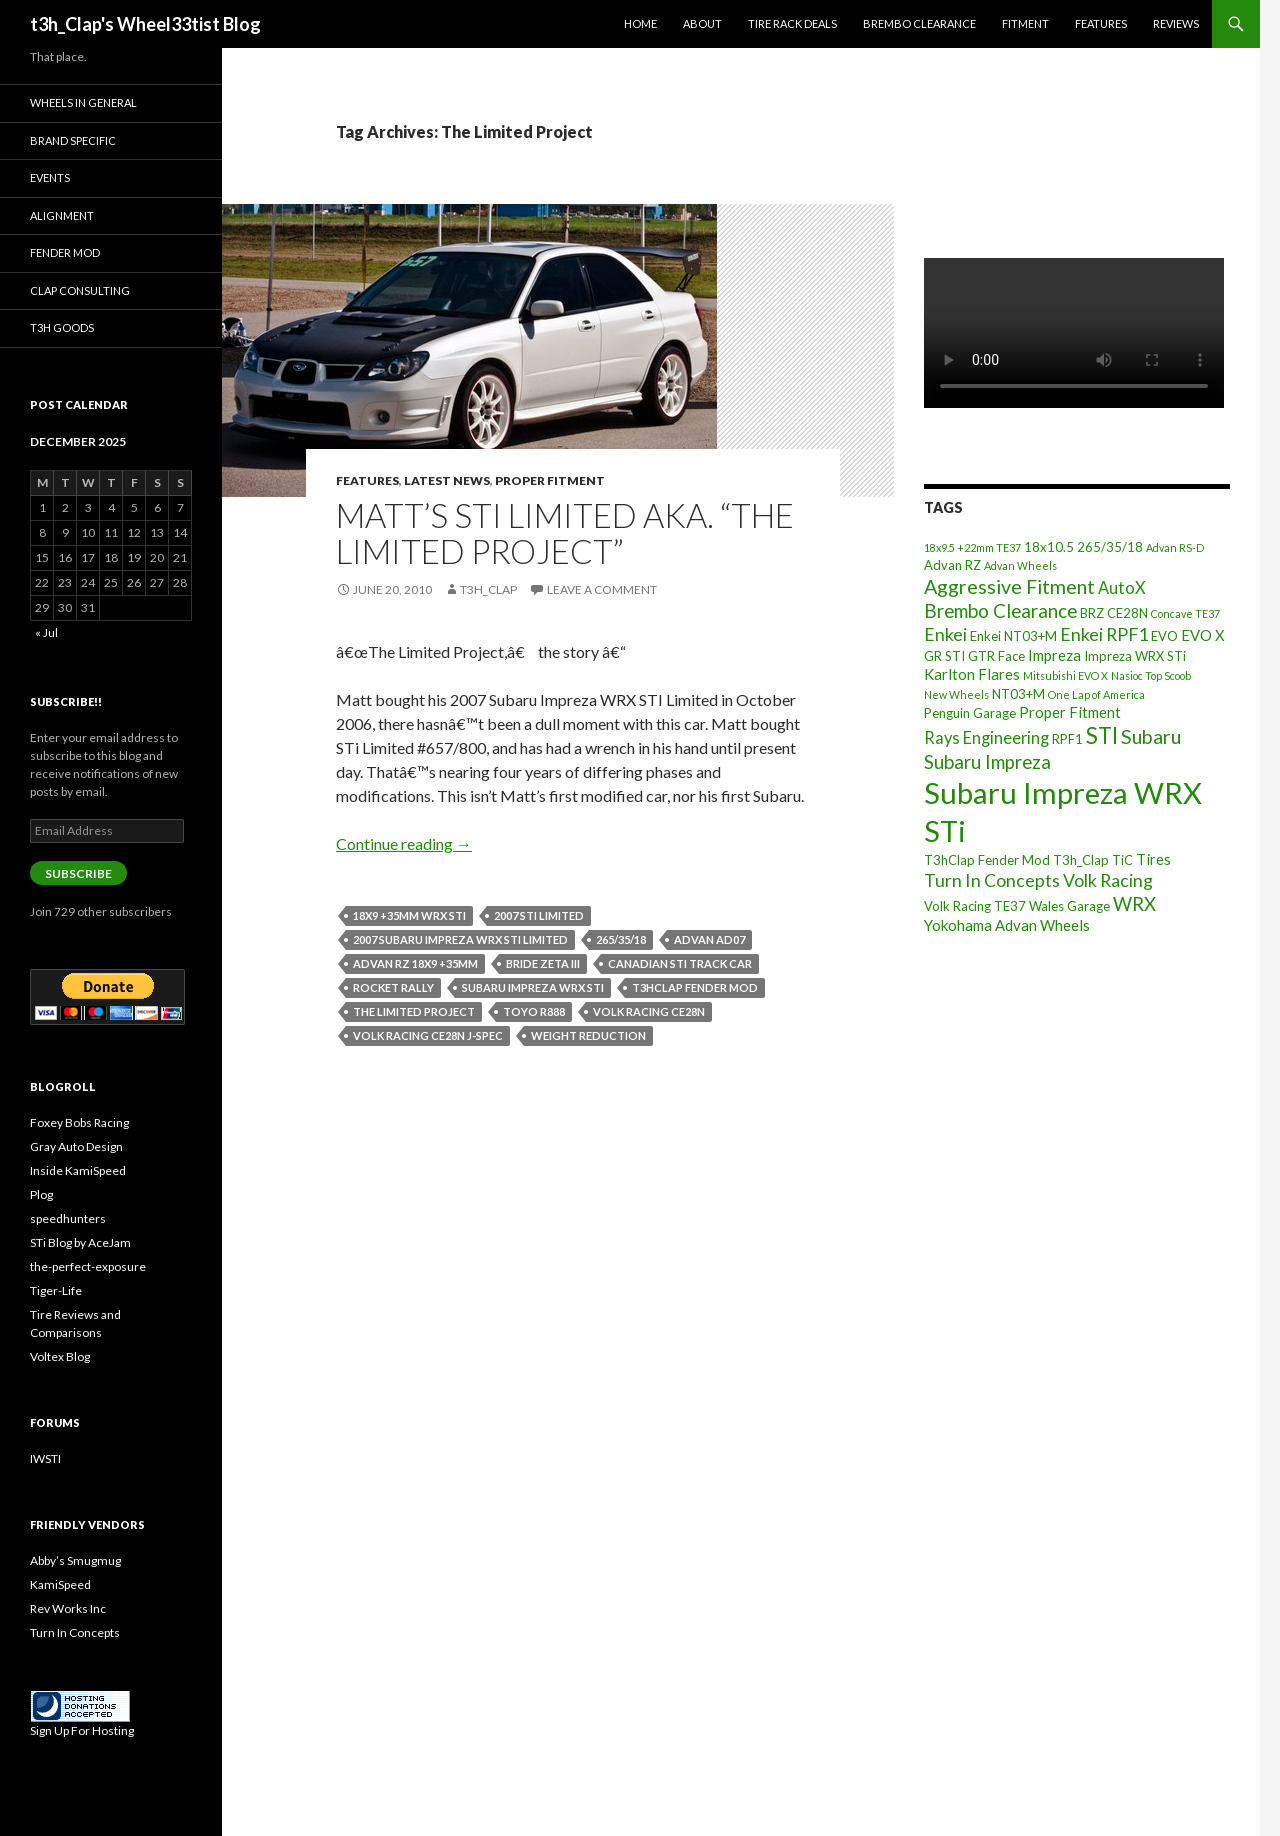 The width and height of the screenshot is (1280, 1836). Describe the element at coordinates (1069, 906) in the screenshot. I see `Wales Garage [Wales Garage (3 items)]` at that location.